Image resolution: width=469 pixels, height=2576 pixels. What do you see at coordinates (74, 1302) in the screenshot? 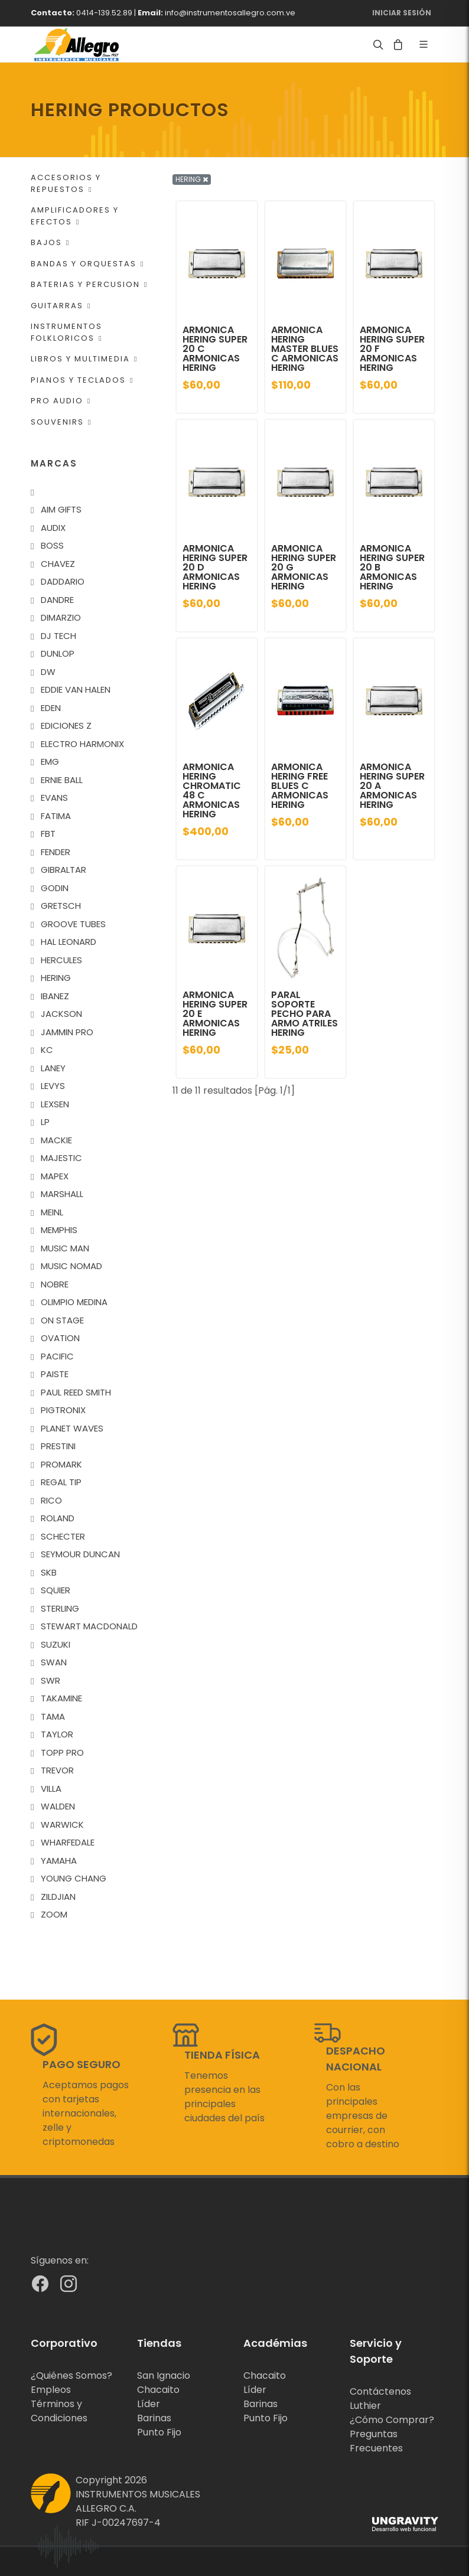
I see `OLIMPIO MEDINA` at bounding box center [74, 1302].